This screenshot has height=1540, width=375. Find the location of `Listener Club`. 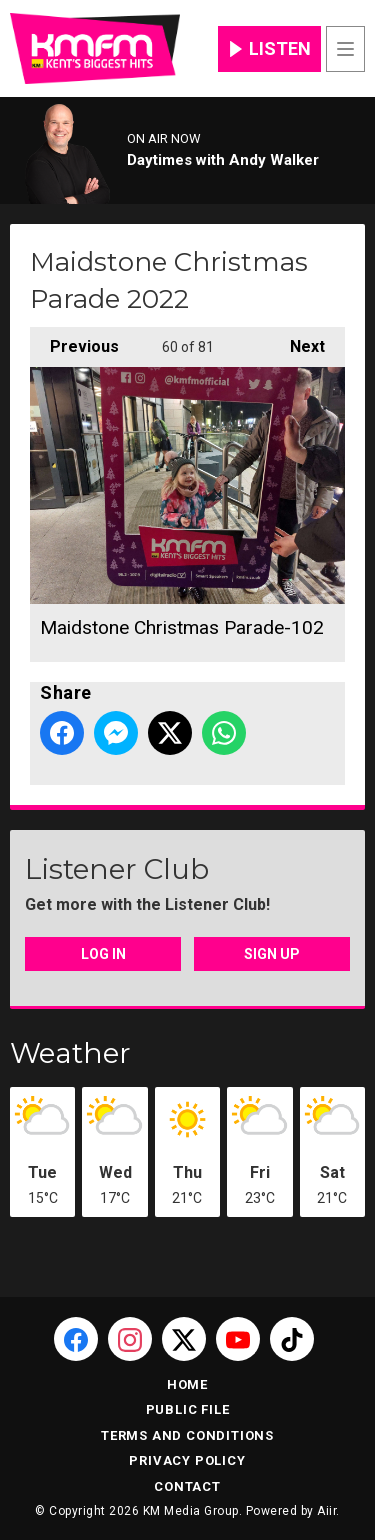

Listener Club is located at coordinates (117, 869).